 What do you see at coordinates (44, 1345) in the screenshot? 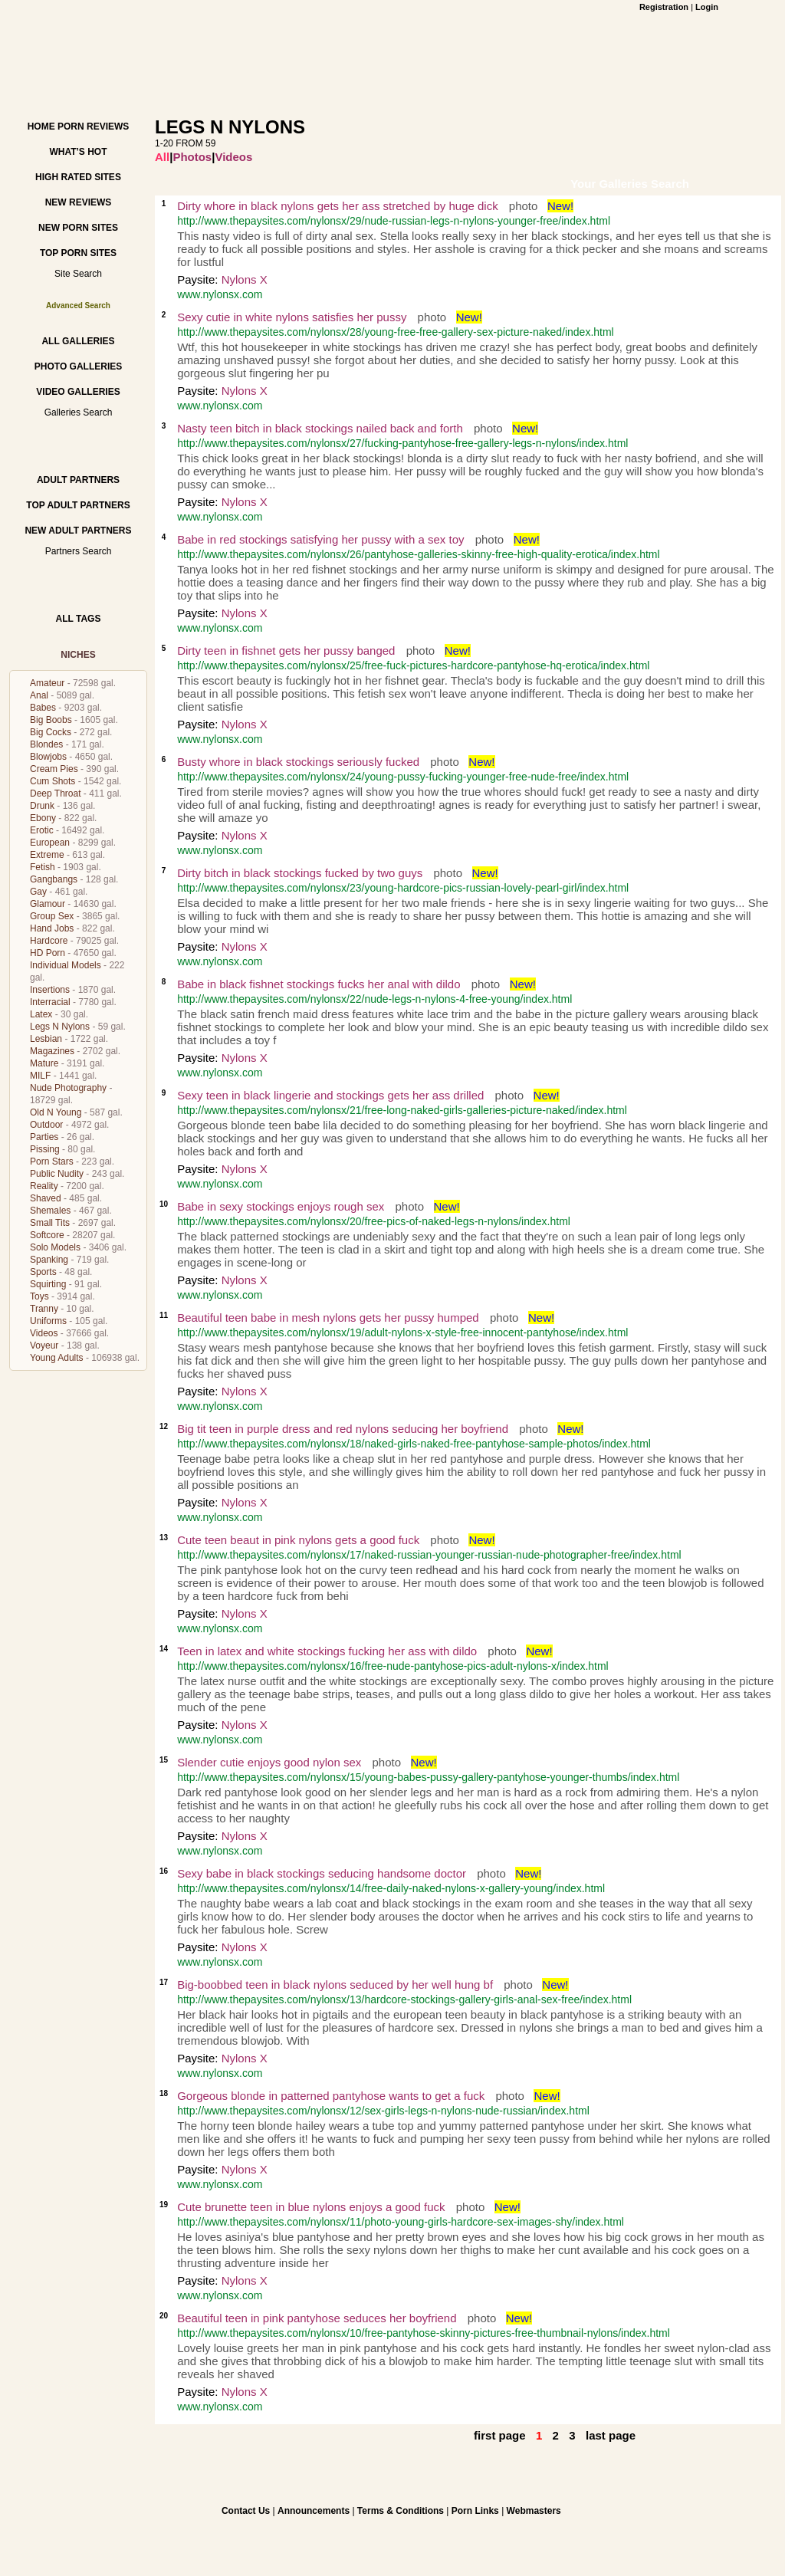
I see `Voyeur` at bounding box center [44, 1345].